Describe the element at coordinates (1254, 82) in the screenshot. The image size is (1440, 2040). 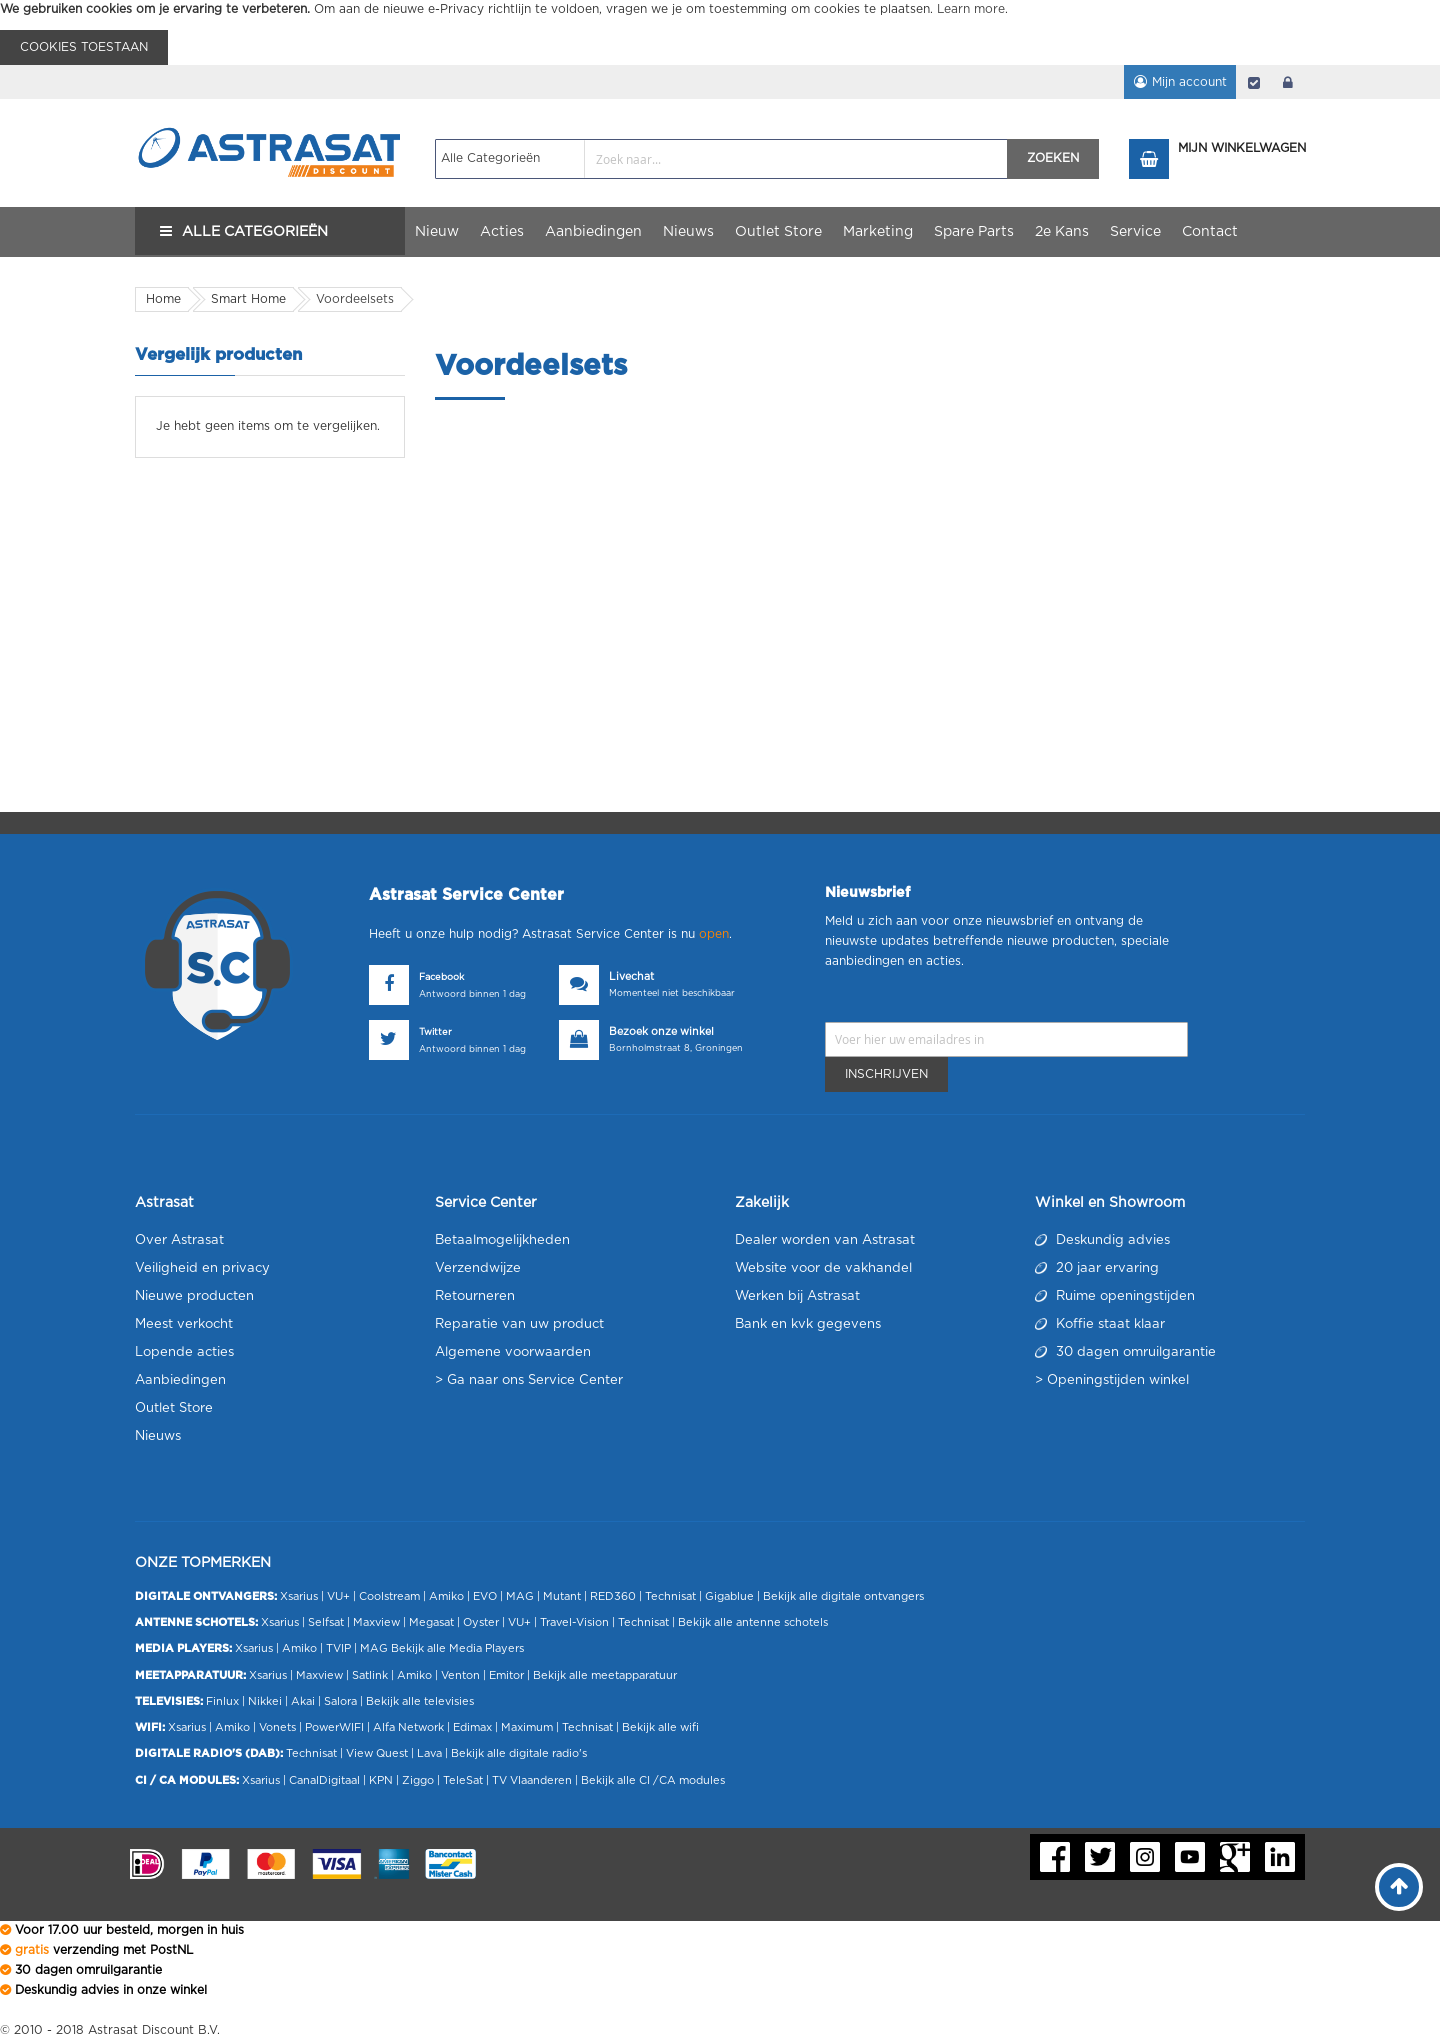
I see `Afrekenen` at that location.